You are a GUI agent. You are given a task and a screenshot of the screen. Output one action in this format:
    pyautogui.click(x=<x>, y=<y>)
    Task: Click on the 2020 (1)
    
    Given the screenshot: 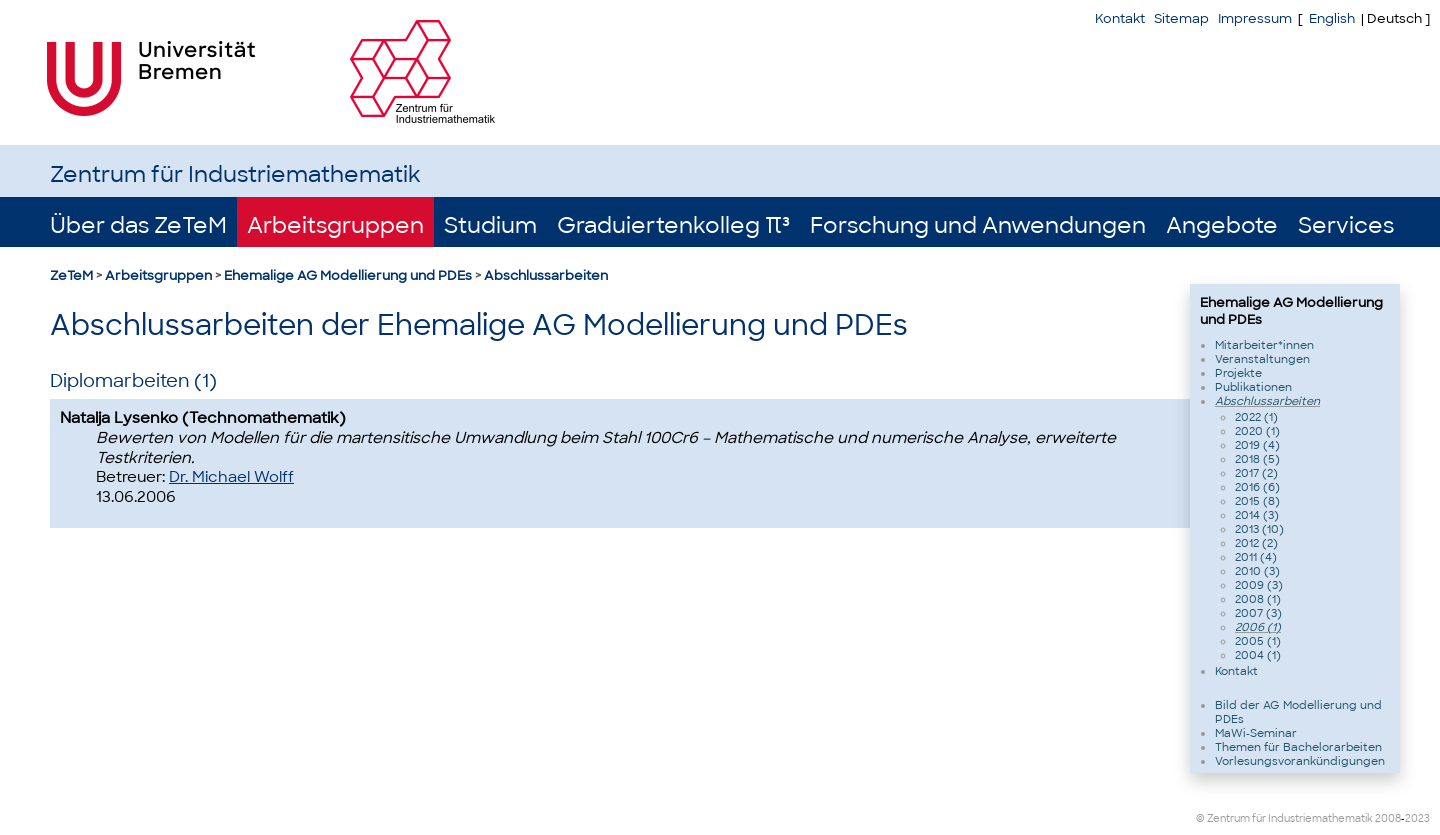 What is the action you would take?
    pyautogui.click(x=1257, y=431)
    